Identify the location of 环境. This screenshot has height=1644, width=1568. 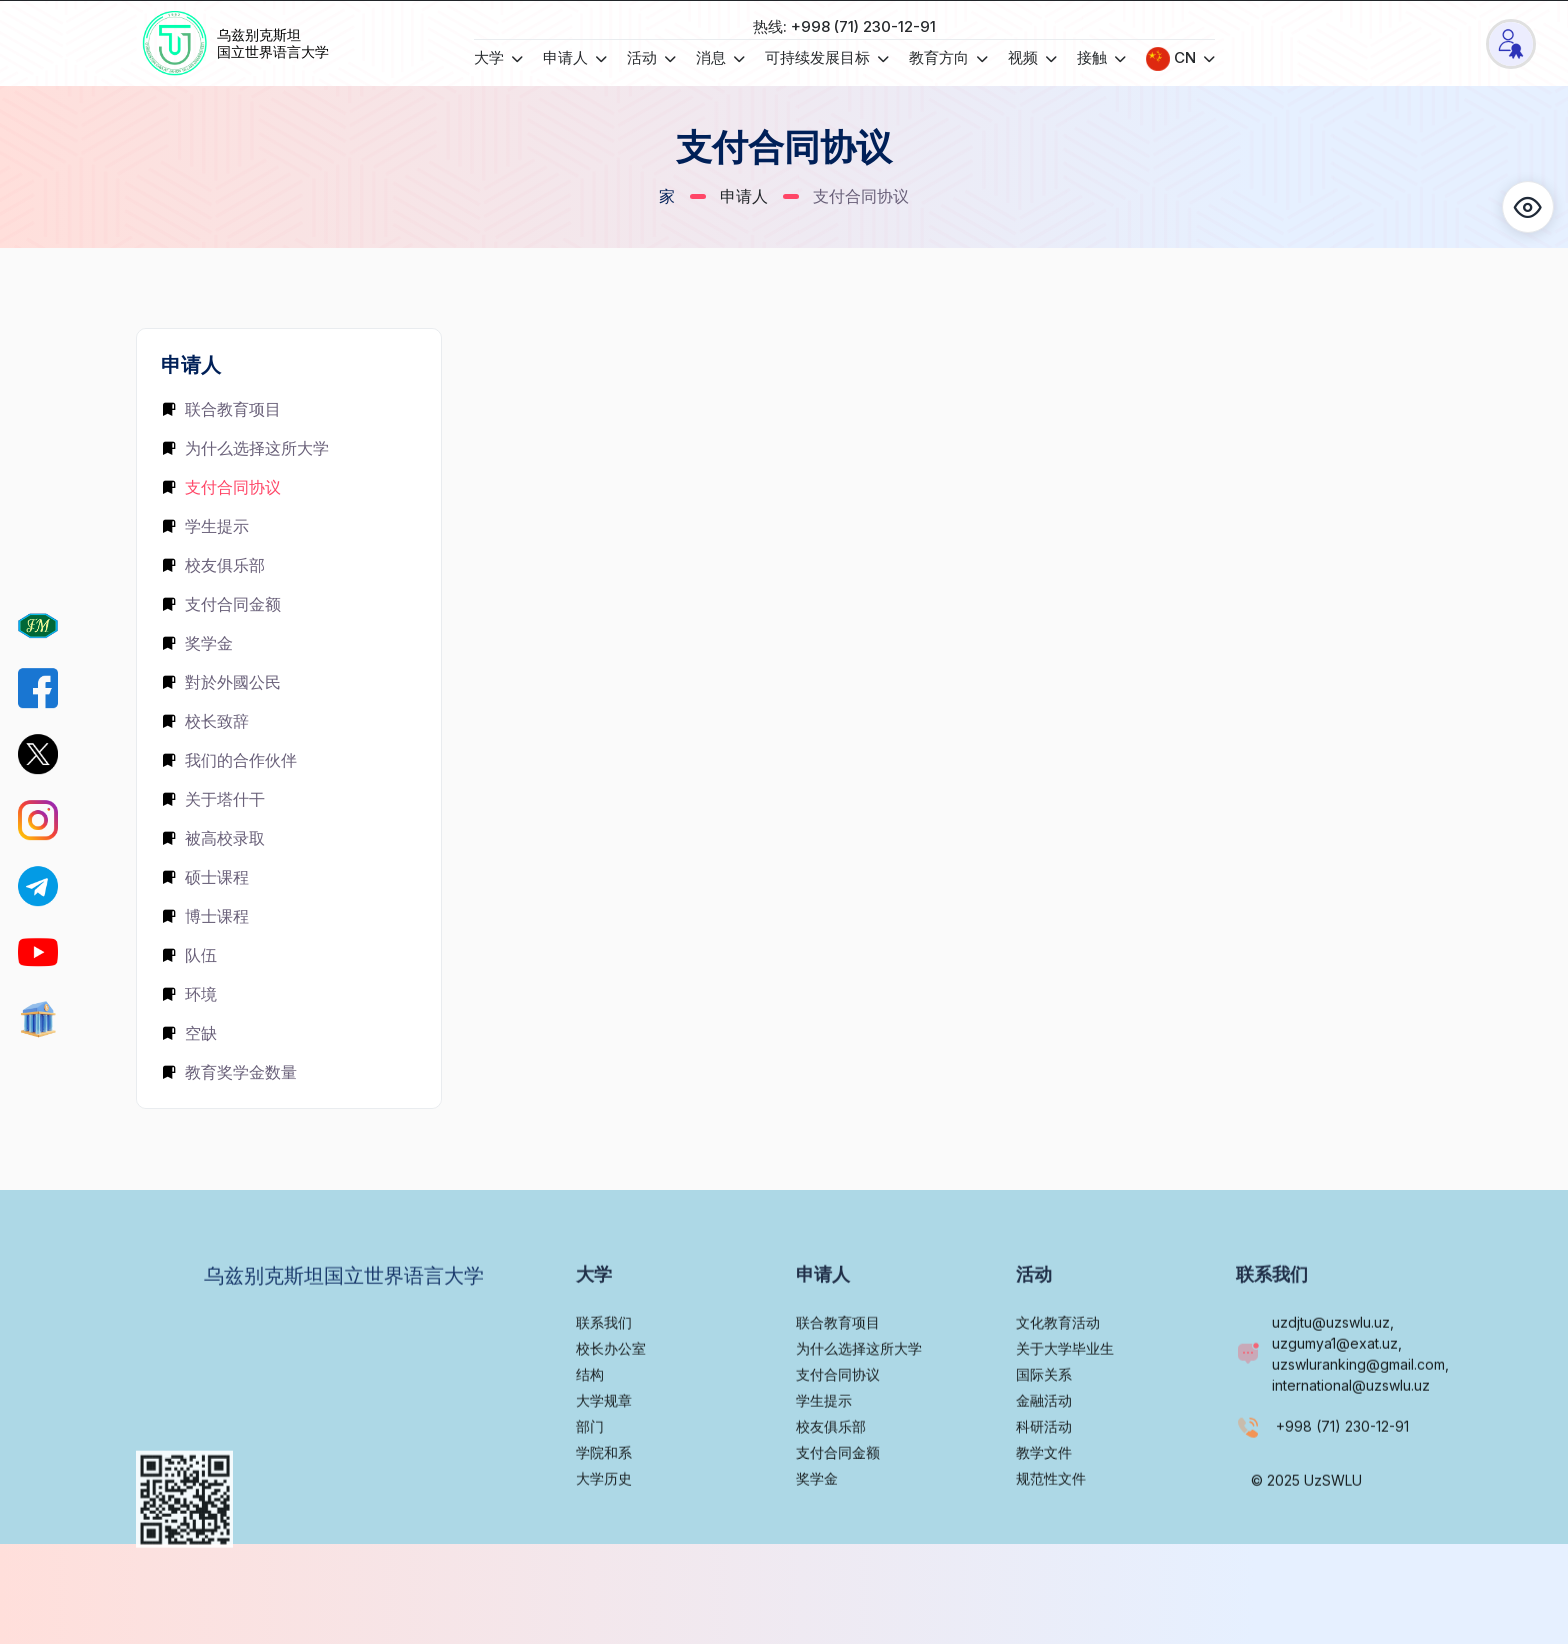
(189, 994).